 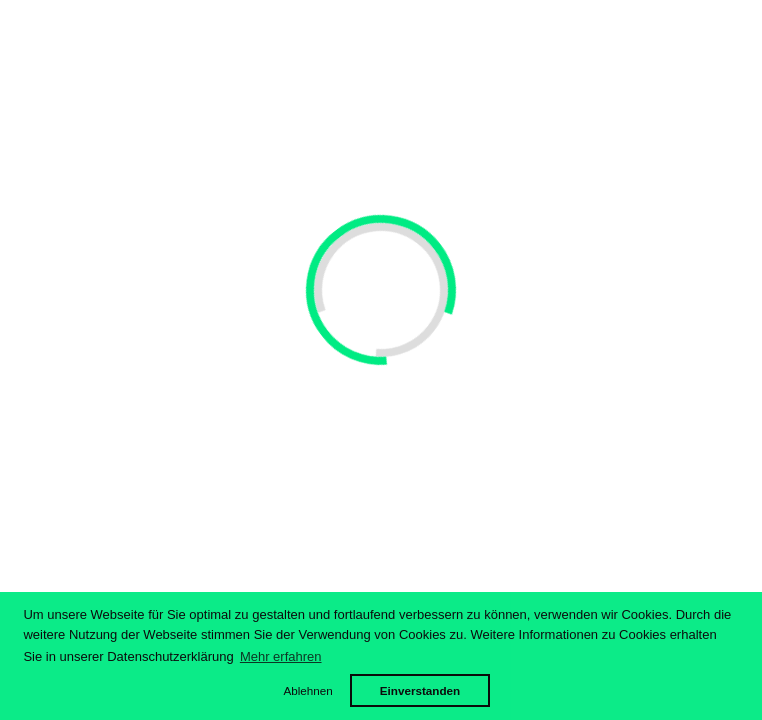 I want to click on Ablehnen [button], so click(x=307, y=690).